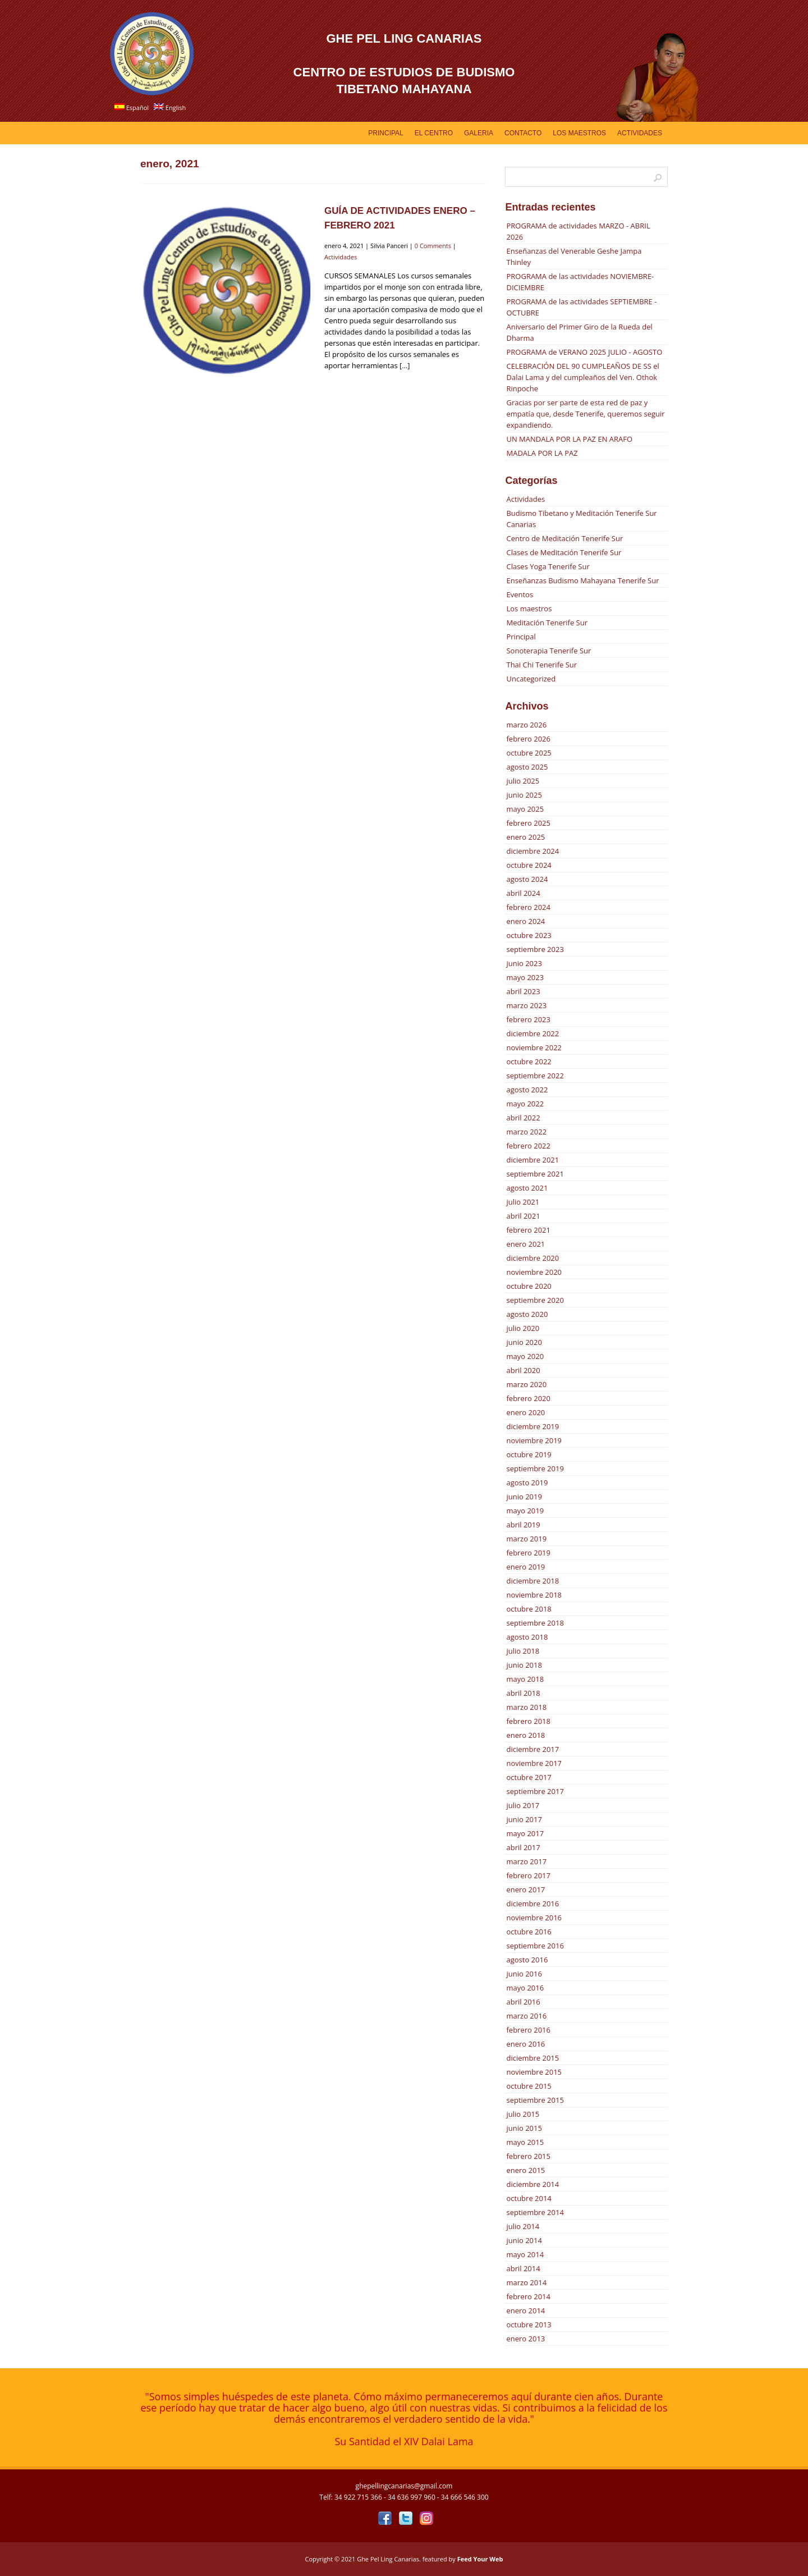  I want to click on julio 2015, so click(522, 2114).